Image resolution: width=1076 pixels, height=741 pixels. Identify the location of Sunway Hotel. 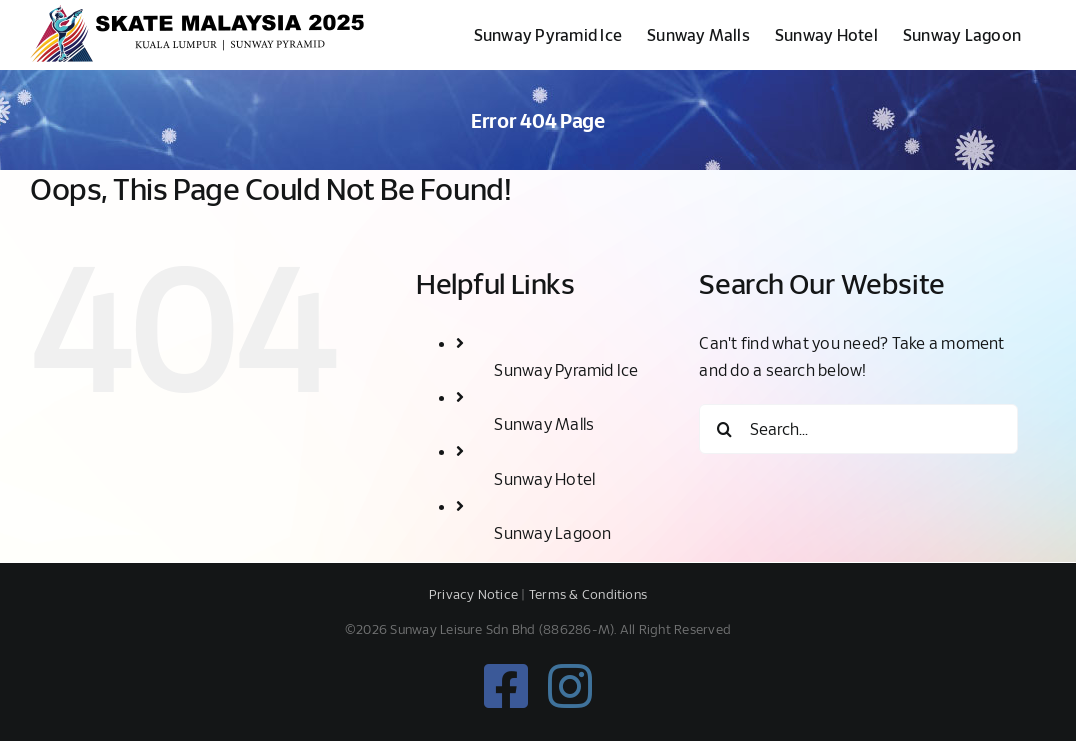
(544, 478).